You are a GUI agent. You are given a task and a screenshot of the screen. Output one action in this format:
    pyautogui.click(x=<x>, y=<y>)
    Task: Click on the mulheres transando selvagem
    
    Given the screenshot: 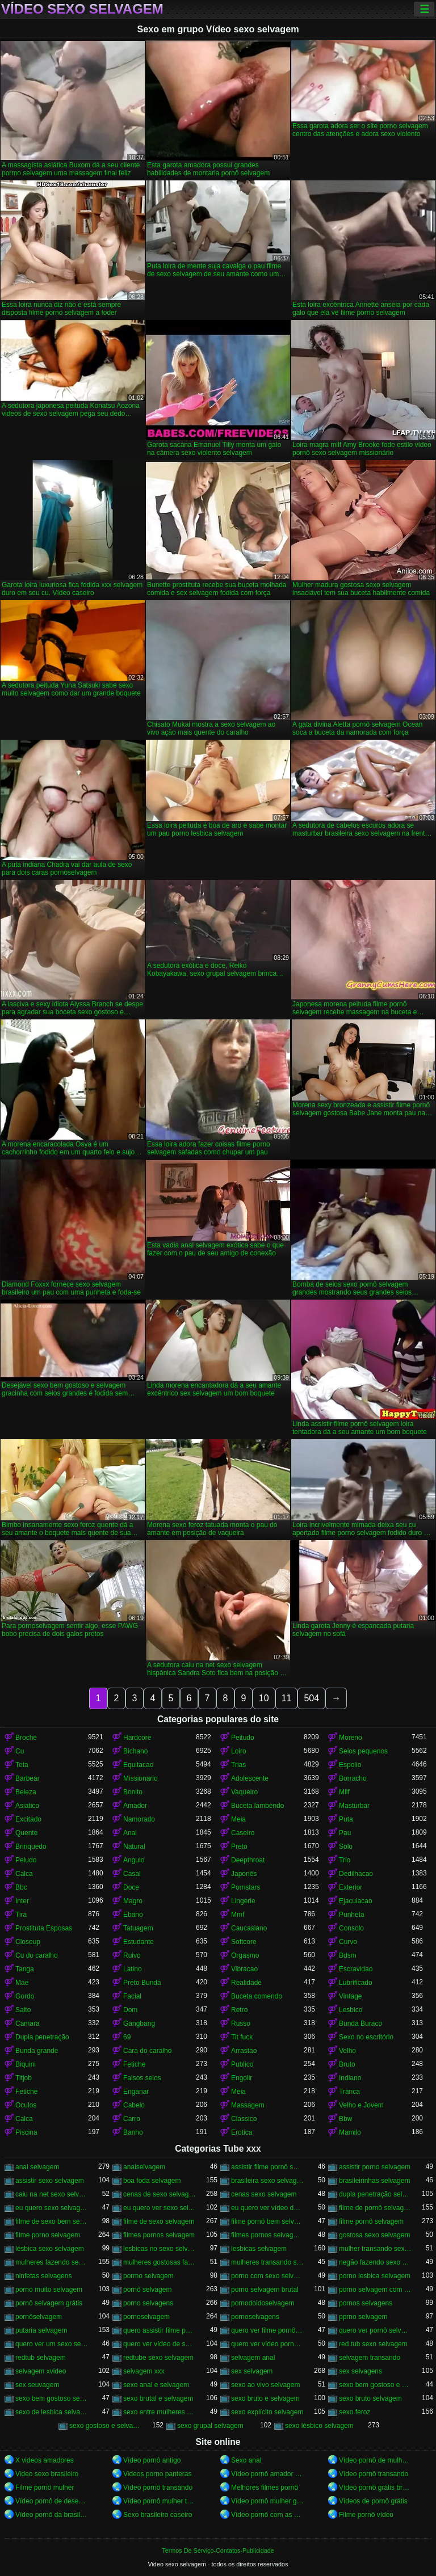 What is the action you would take?
    pyautogui.click(x=267, y=2262)
    